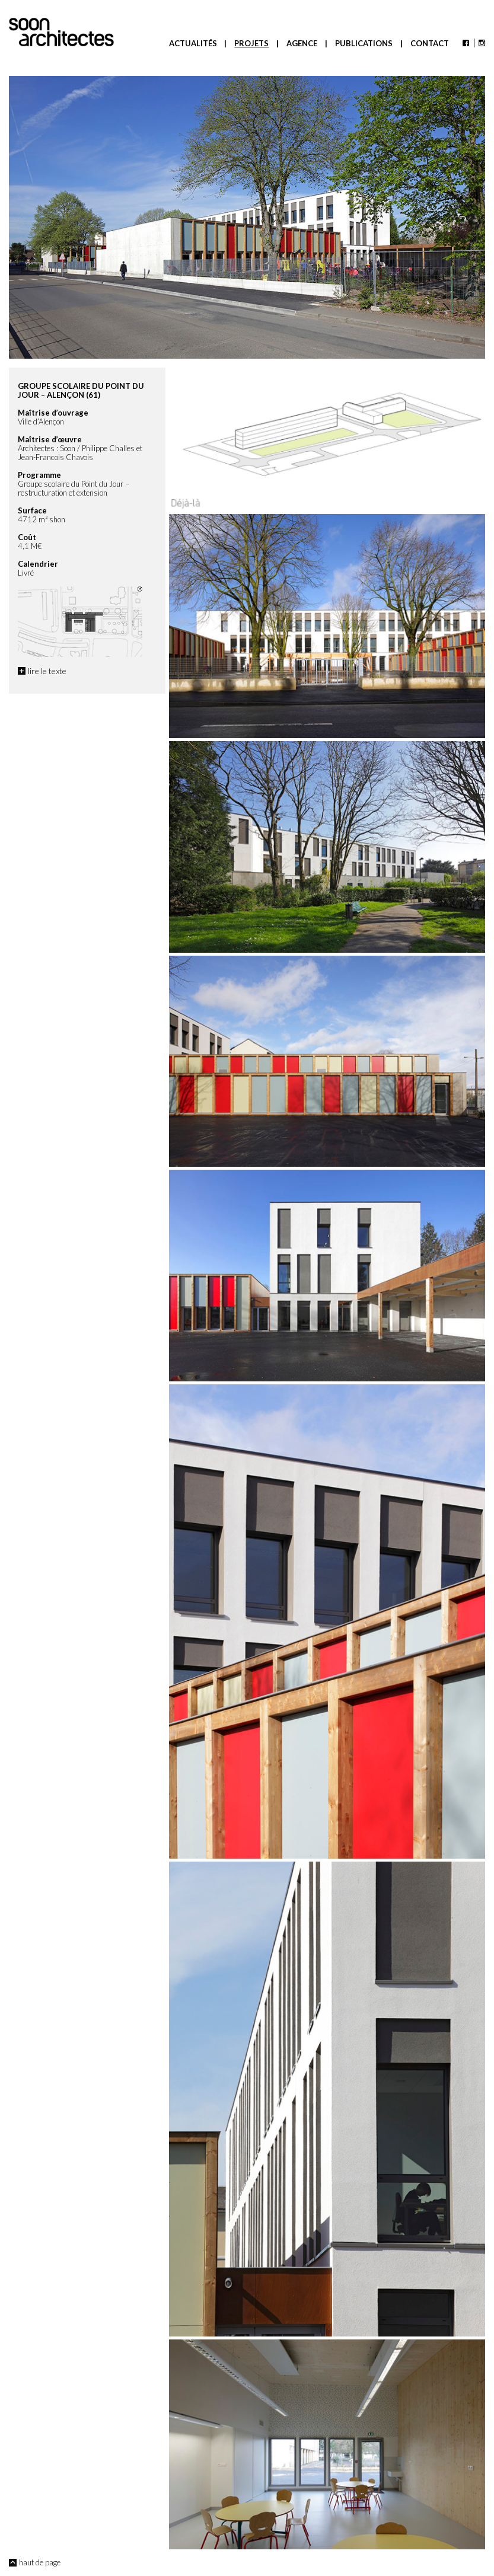 The width and height of the screenshot is (494, 2576). I want to click on Actualités, so click(193, 43).